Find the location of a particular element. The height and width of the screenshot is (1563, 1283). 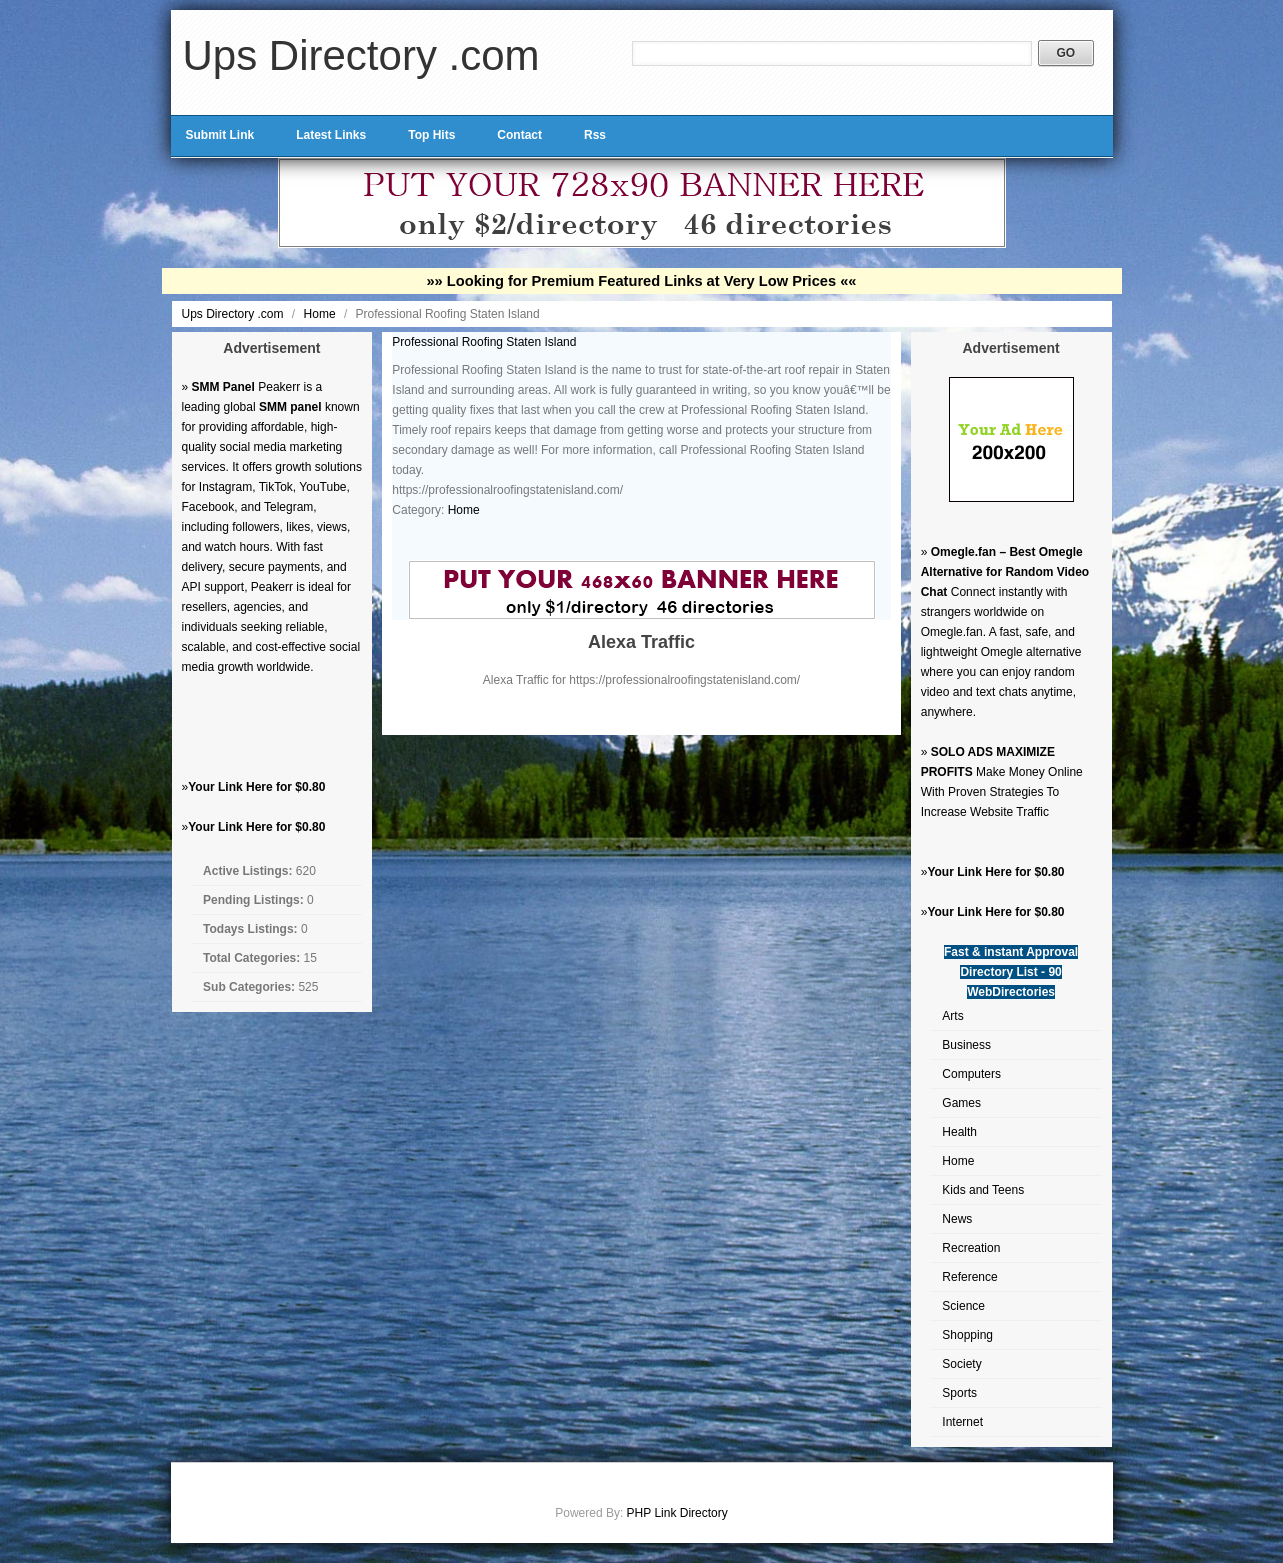

Home is located at coordinates (321, 314).